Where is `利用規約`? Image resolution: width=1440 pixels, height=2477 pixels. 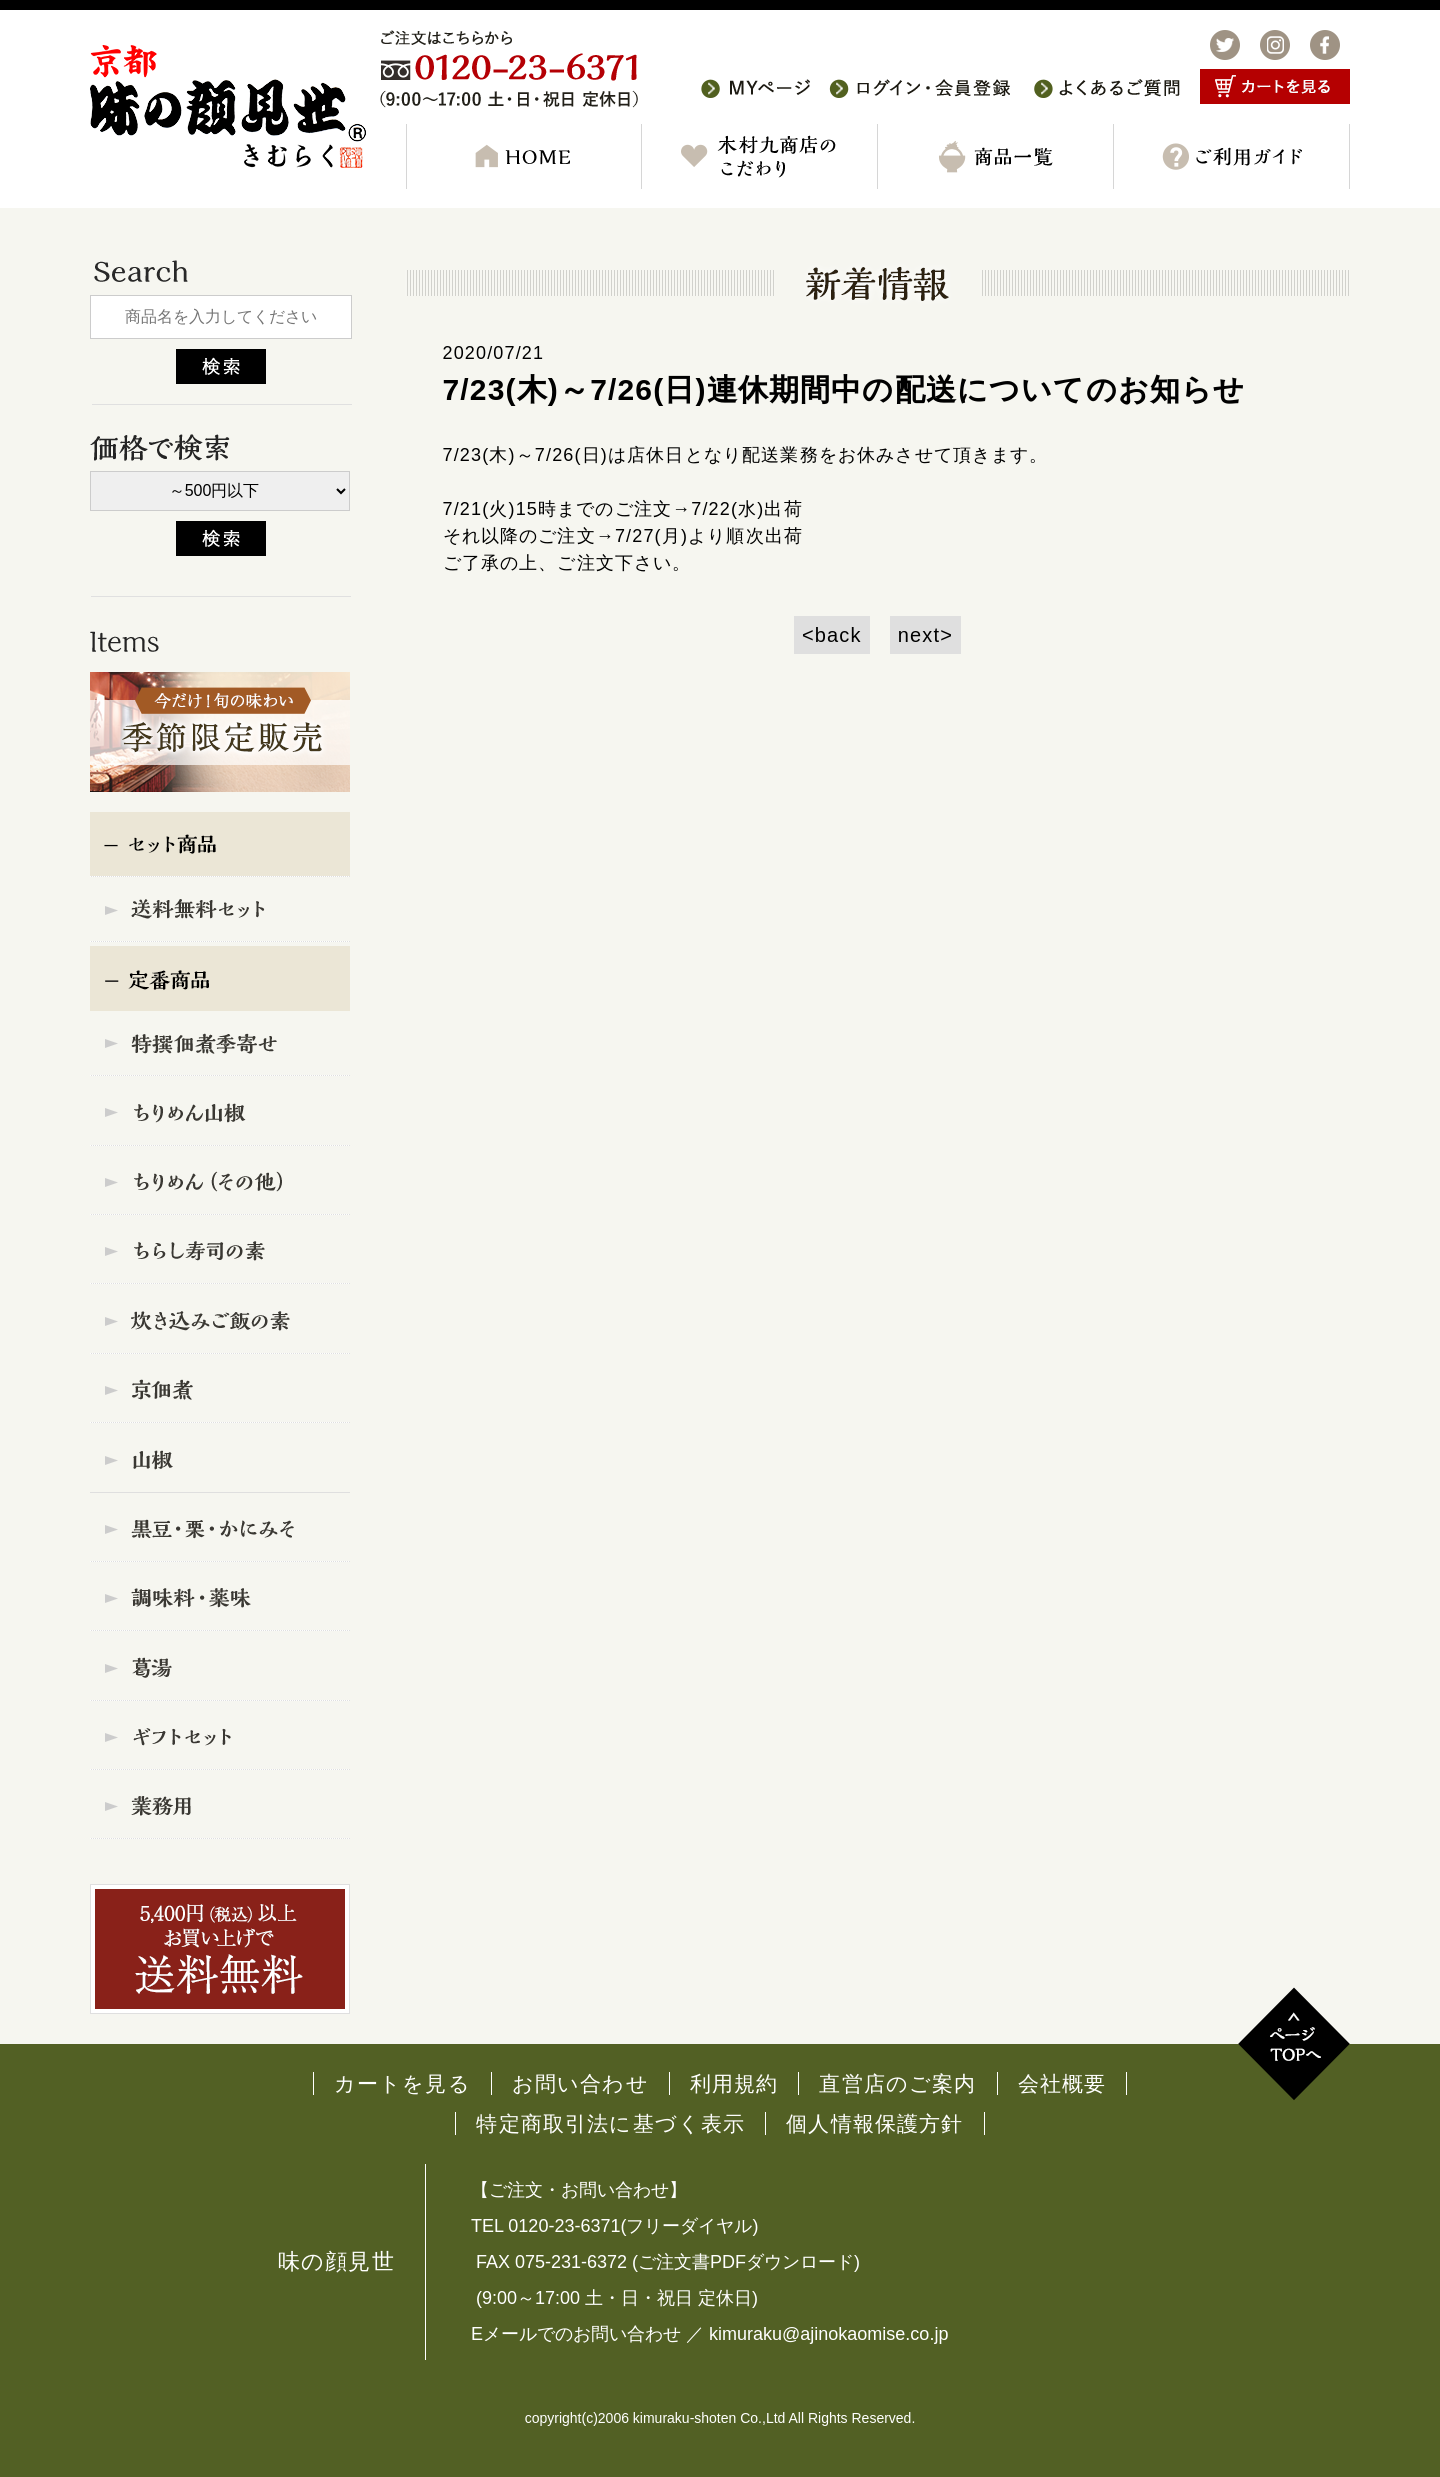
利用規約 is located at coordinates (734, 2083).